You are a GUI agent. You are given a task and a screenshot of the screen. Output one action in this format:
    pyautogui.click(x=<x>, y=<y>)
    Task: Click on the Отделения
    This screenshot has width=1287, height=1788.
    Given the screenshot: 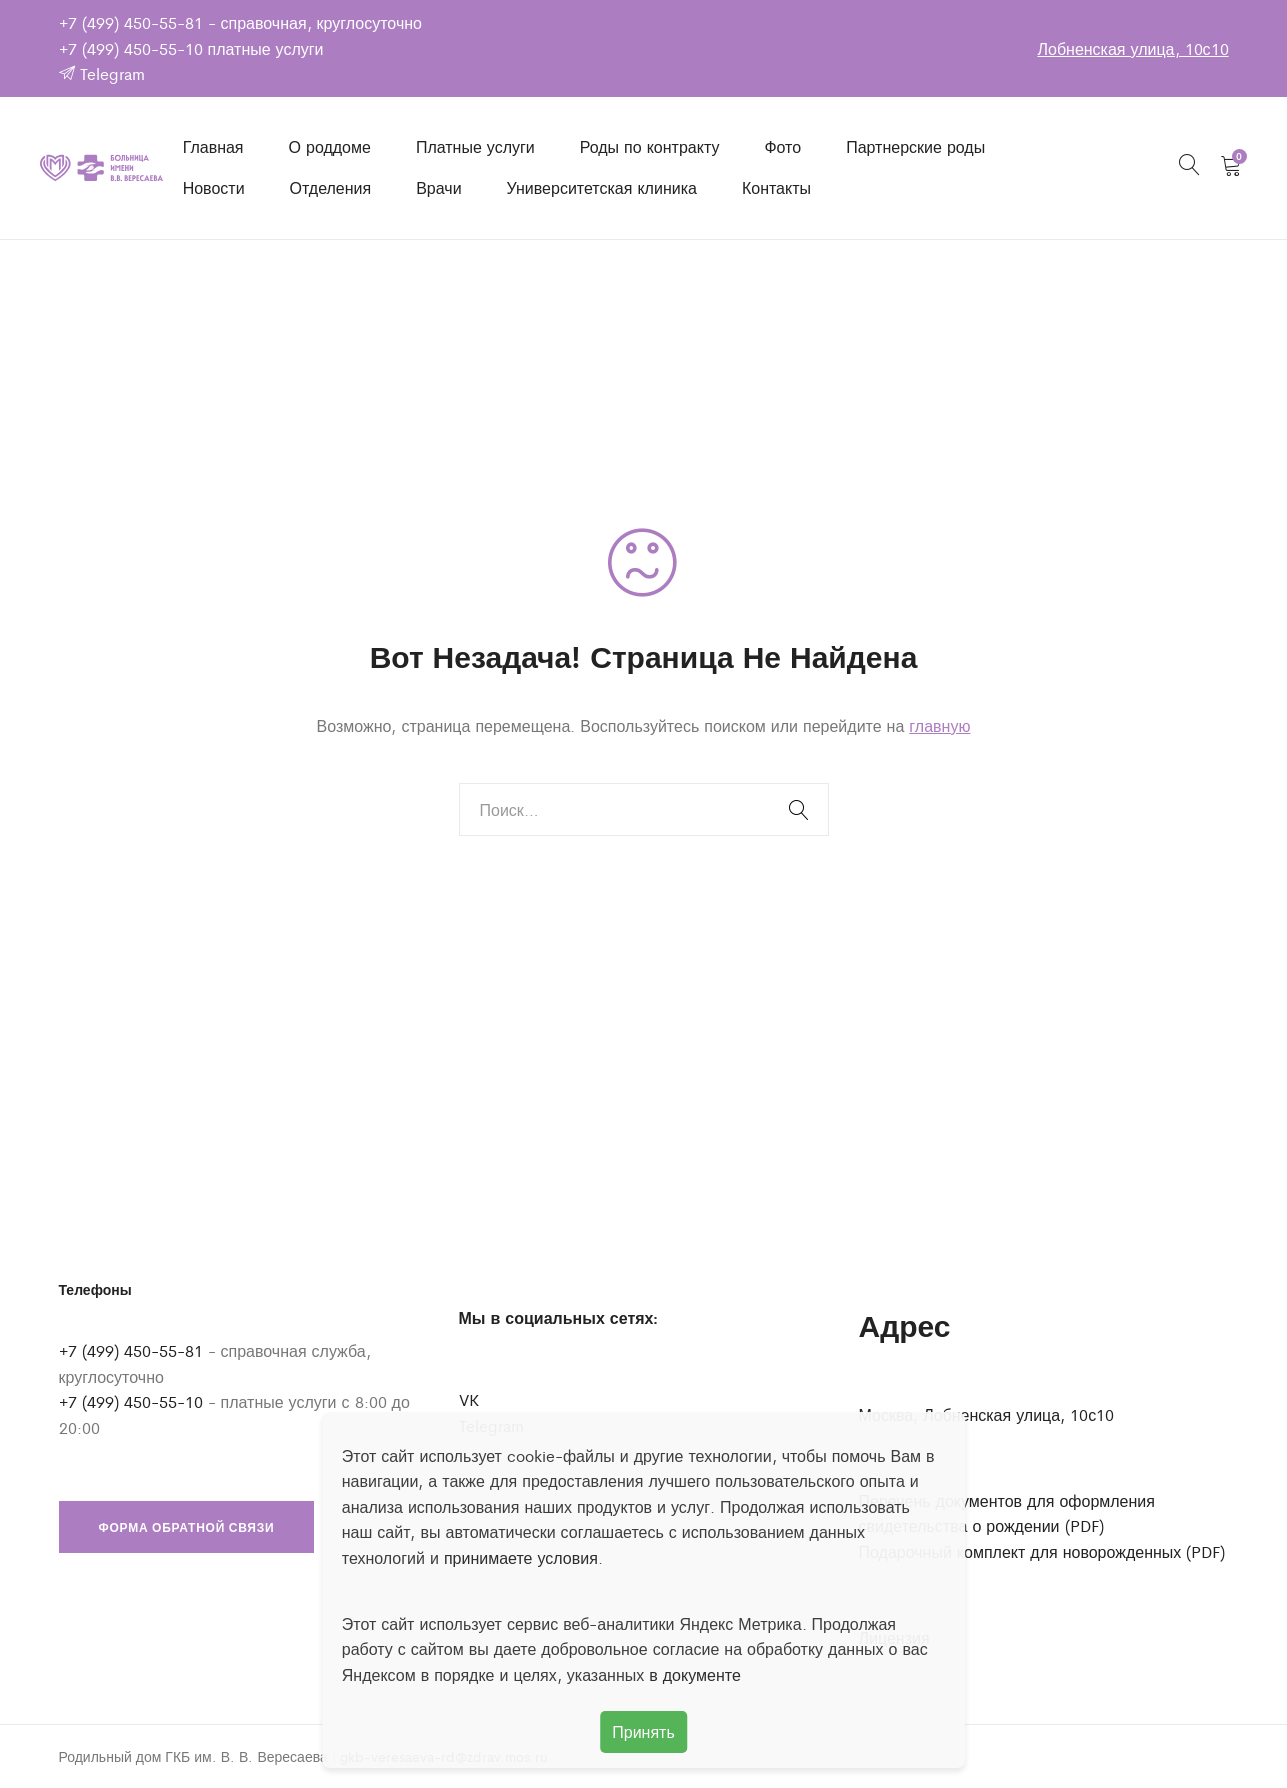 What is the action you would take?
    pyautogui.click(x=331, y=187)
    